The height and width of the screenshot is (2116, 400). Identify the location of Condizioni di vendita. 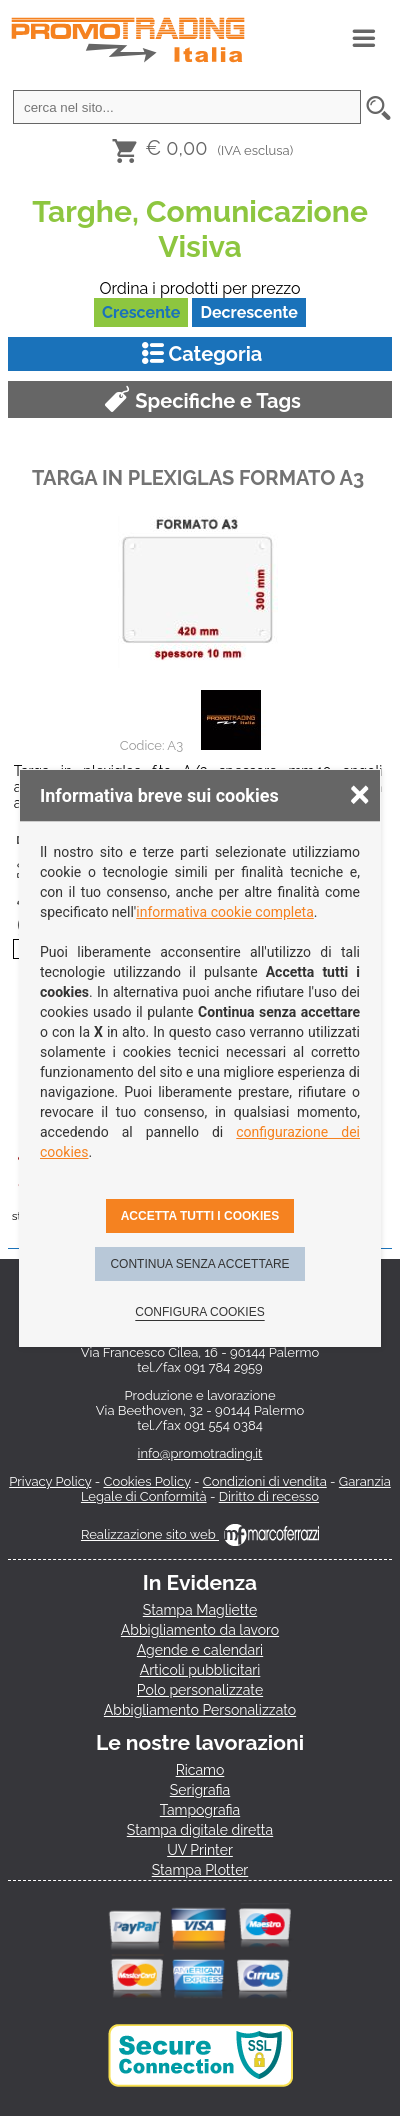
(265, 1481).